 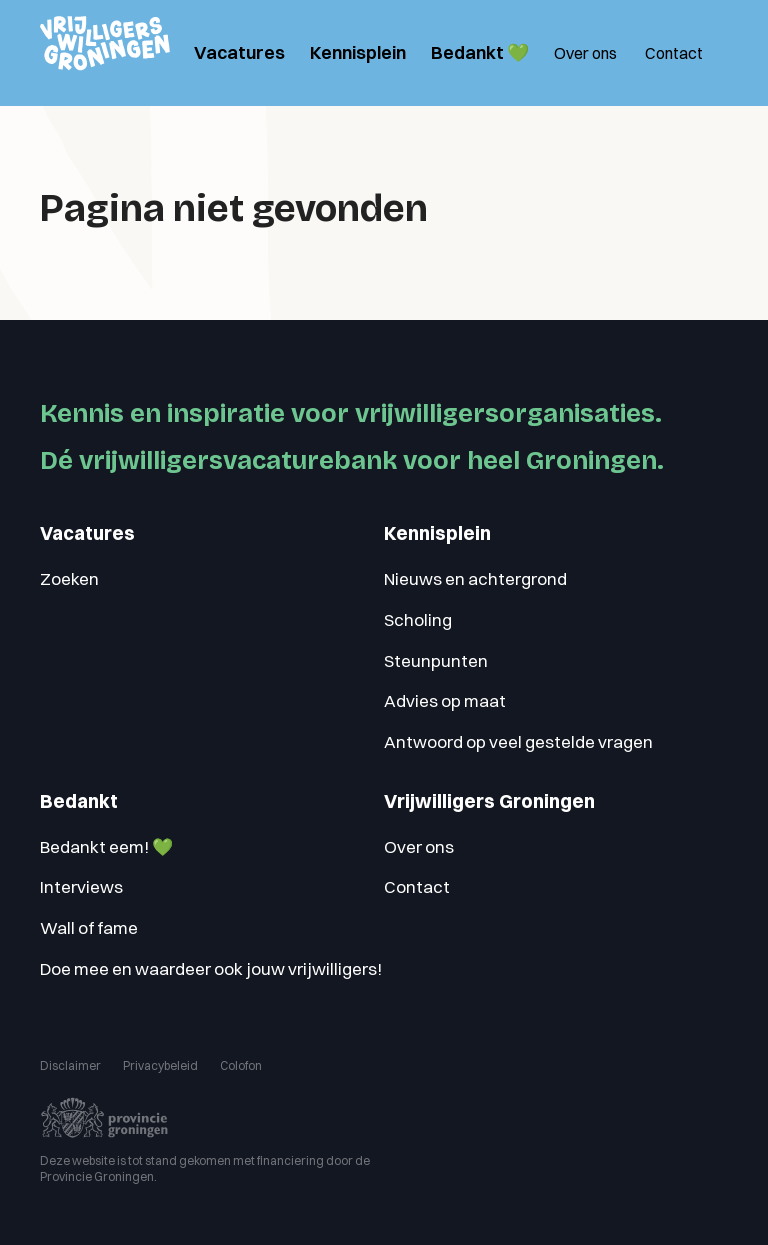 What do you see at coordinates (674, 53) in the screenshot?
I see `Contact` at bounding box center [674, 53].